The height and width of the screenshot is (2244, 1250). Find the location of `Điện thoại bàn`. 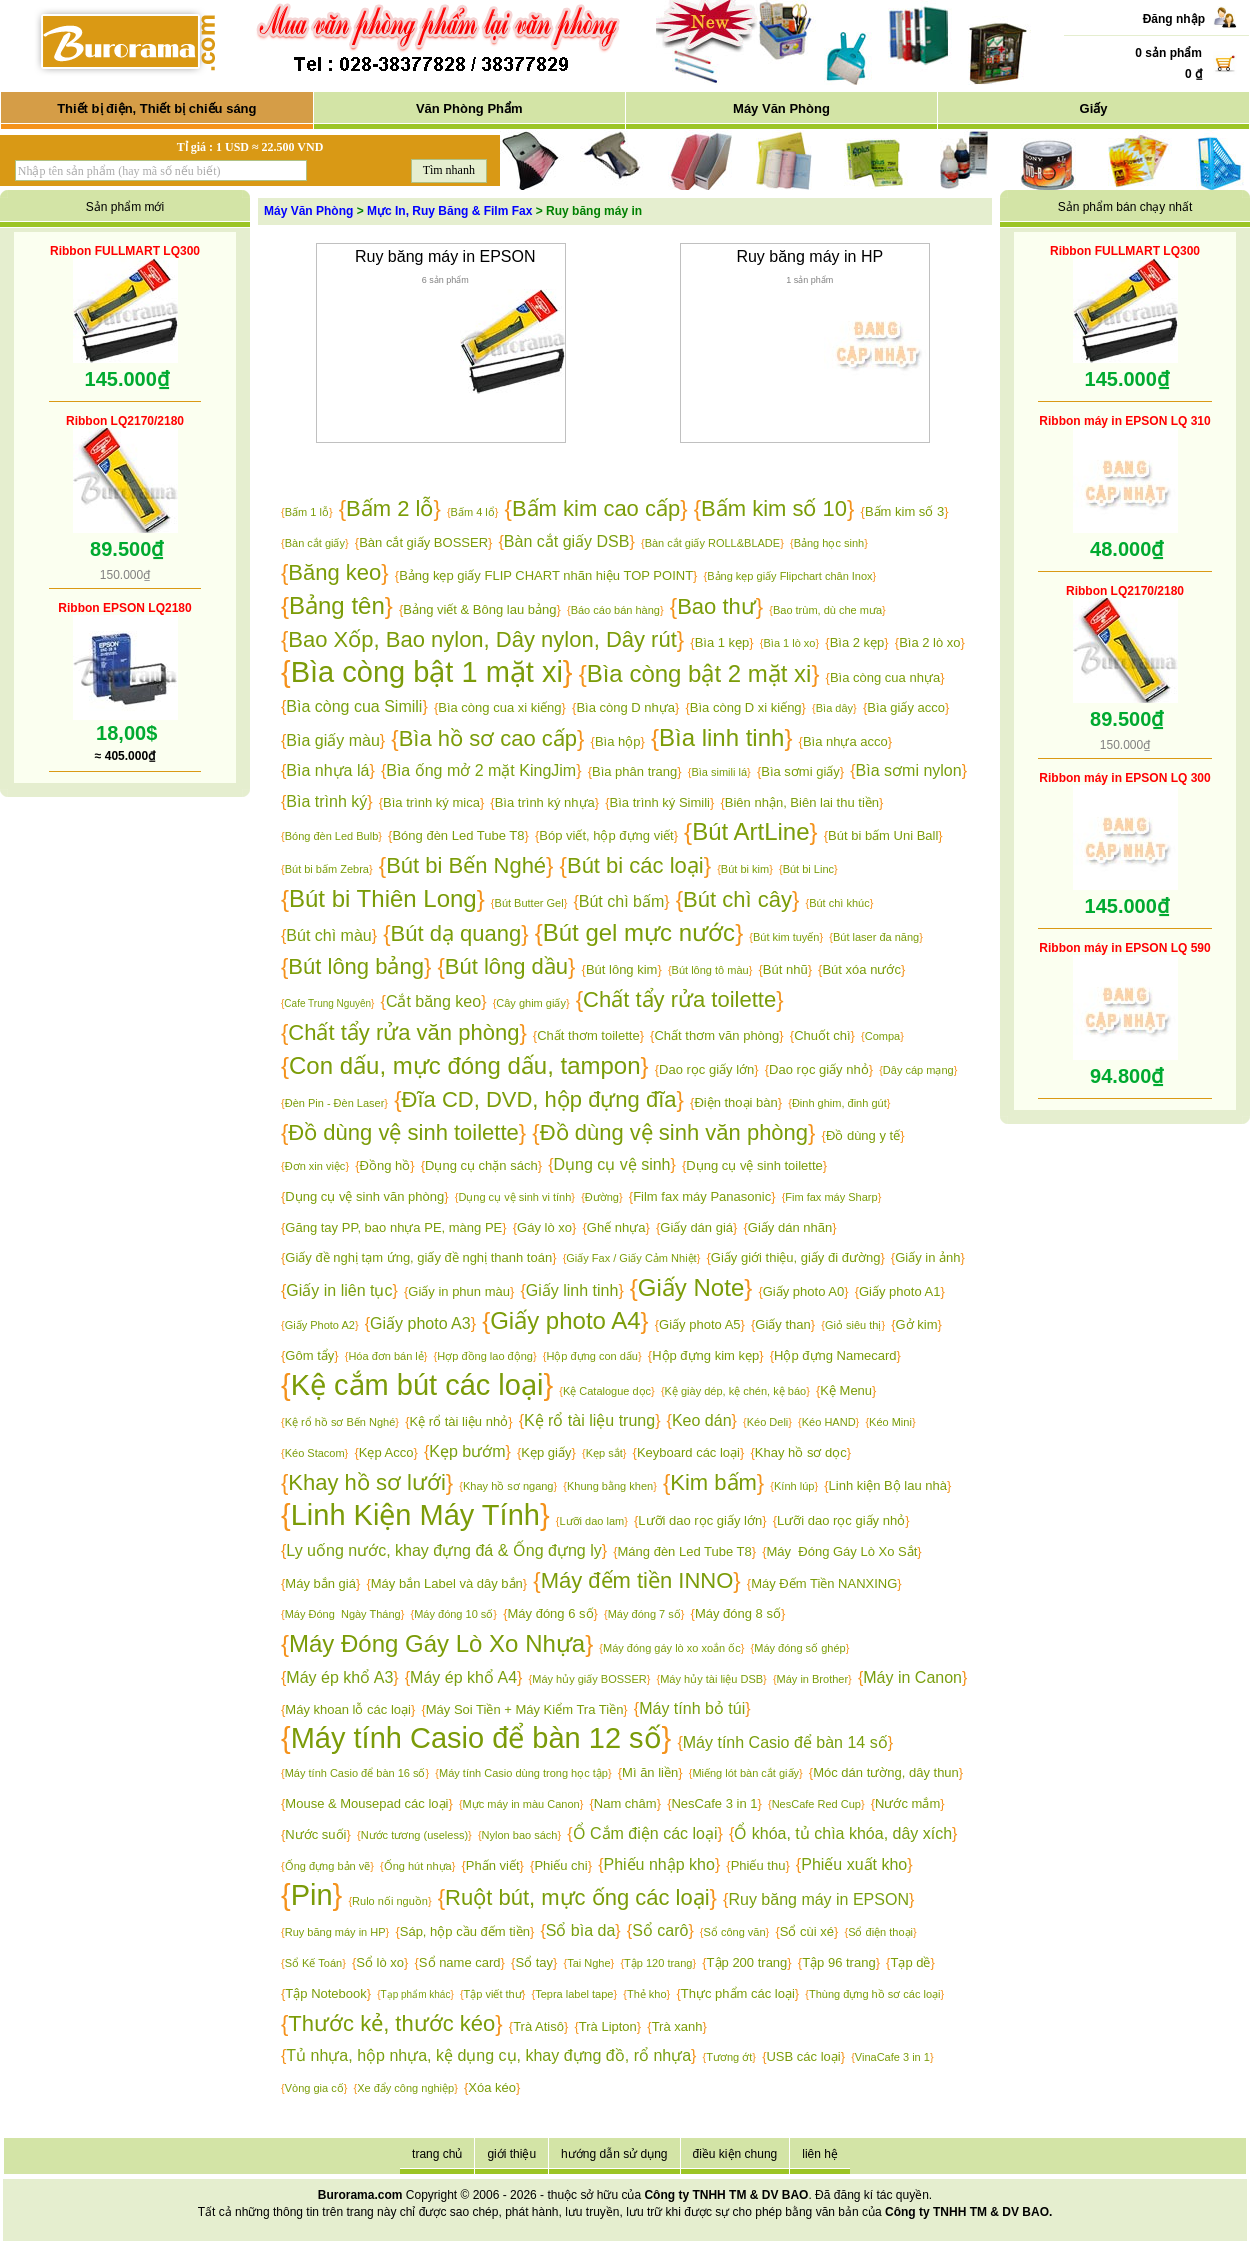

Điện thoại bàn is located at coordinates (735, 1102).